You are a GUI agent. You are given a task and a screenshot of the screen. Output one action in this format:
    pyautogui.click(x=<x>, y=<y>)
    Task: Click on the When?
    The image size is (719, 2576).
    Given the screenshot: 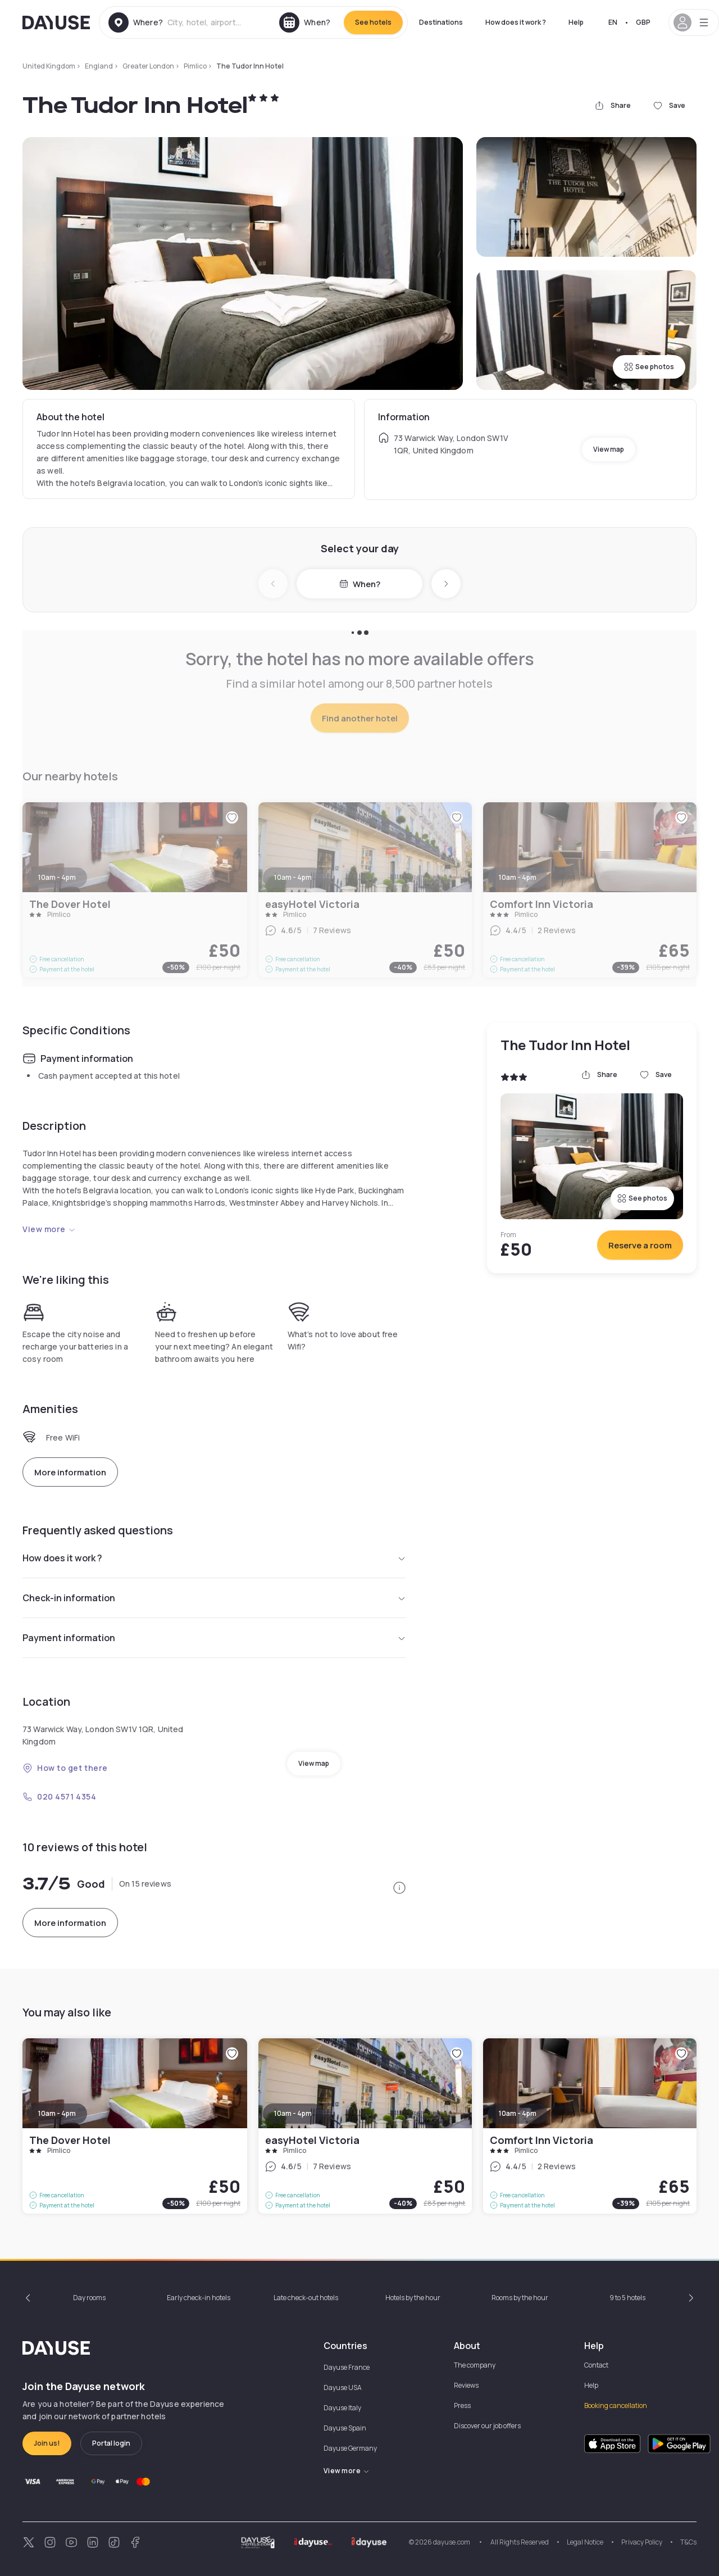 What is the action you would take?
    pyautogui.click(x=359, y=584)
    